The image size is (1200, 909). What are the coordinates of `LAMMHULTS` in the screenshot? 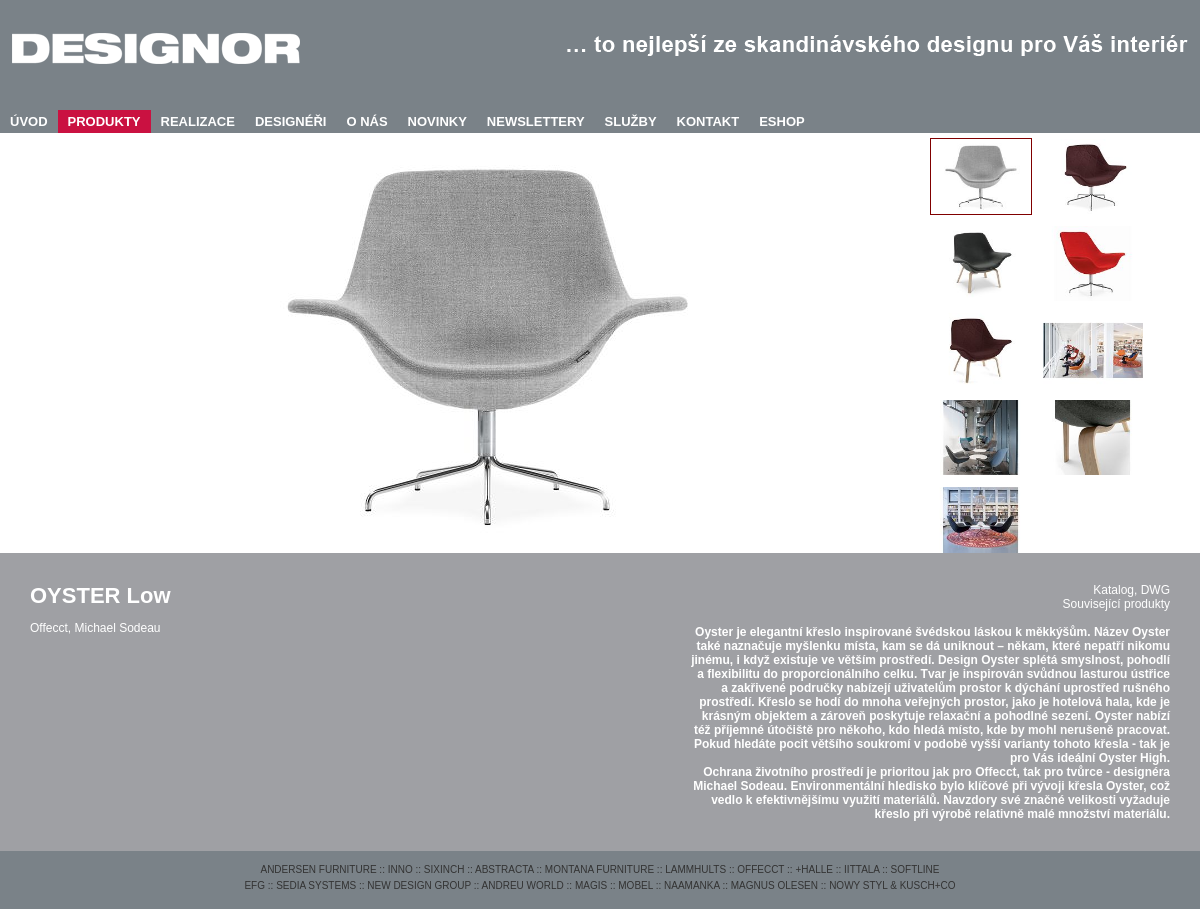 It's located at (695, 869).